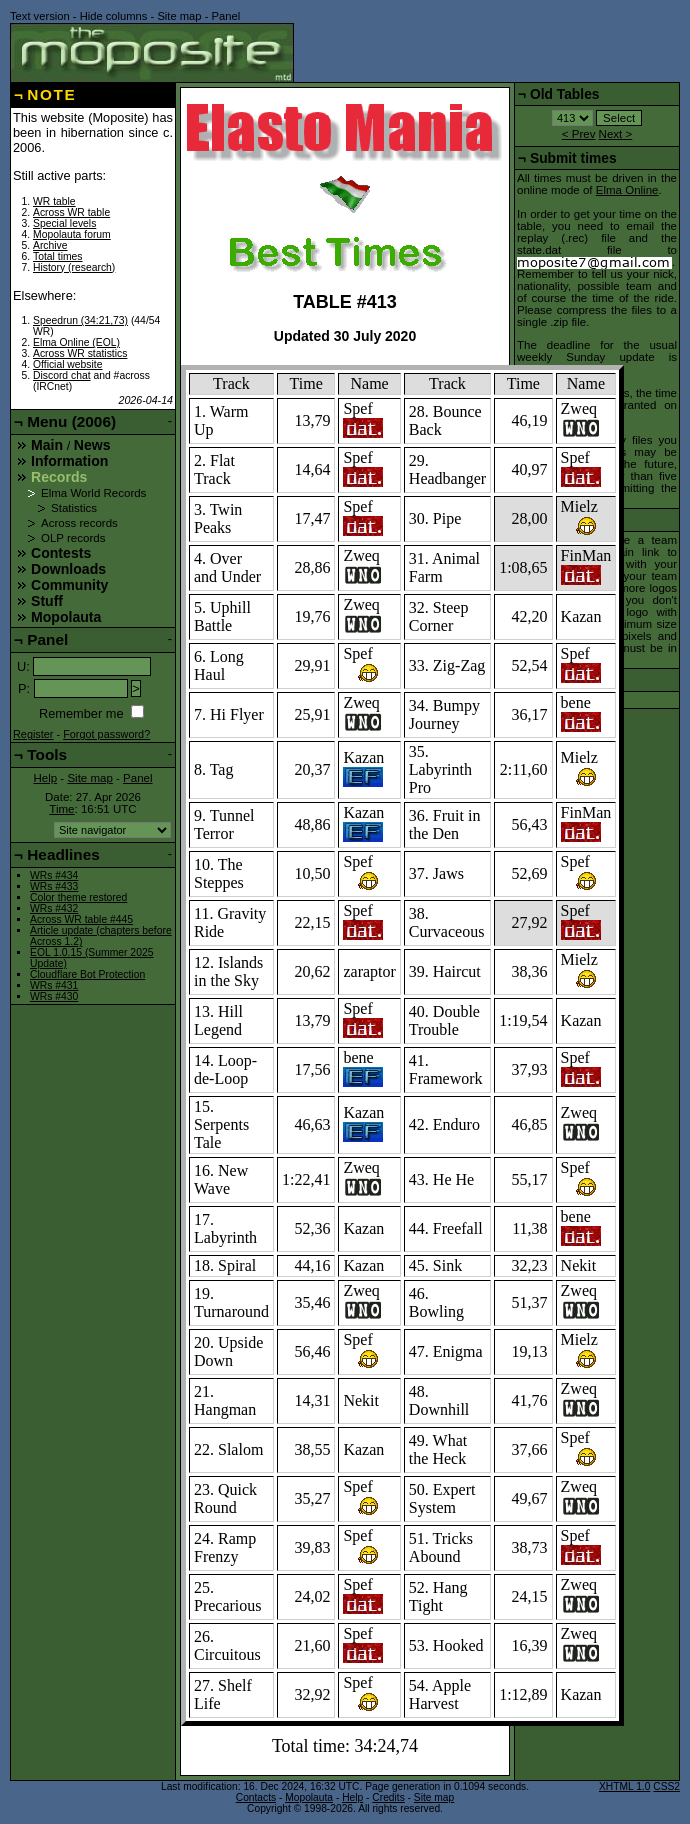 The width and height of the screenshot is (690, 1824). Describe the element at coordinates (106, 734) in the screenshot. I see `Forgot password?` at that location.